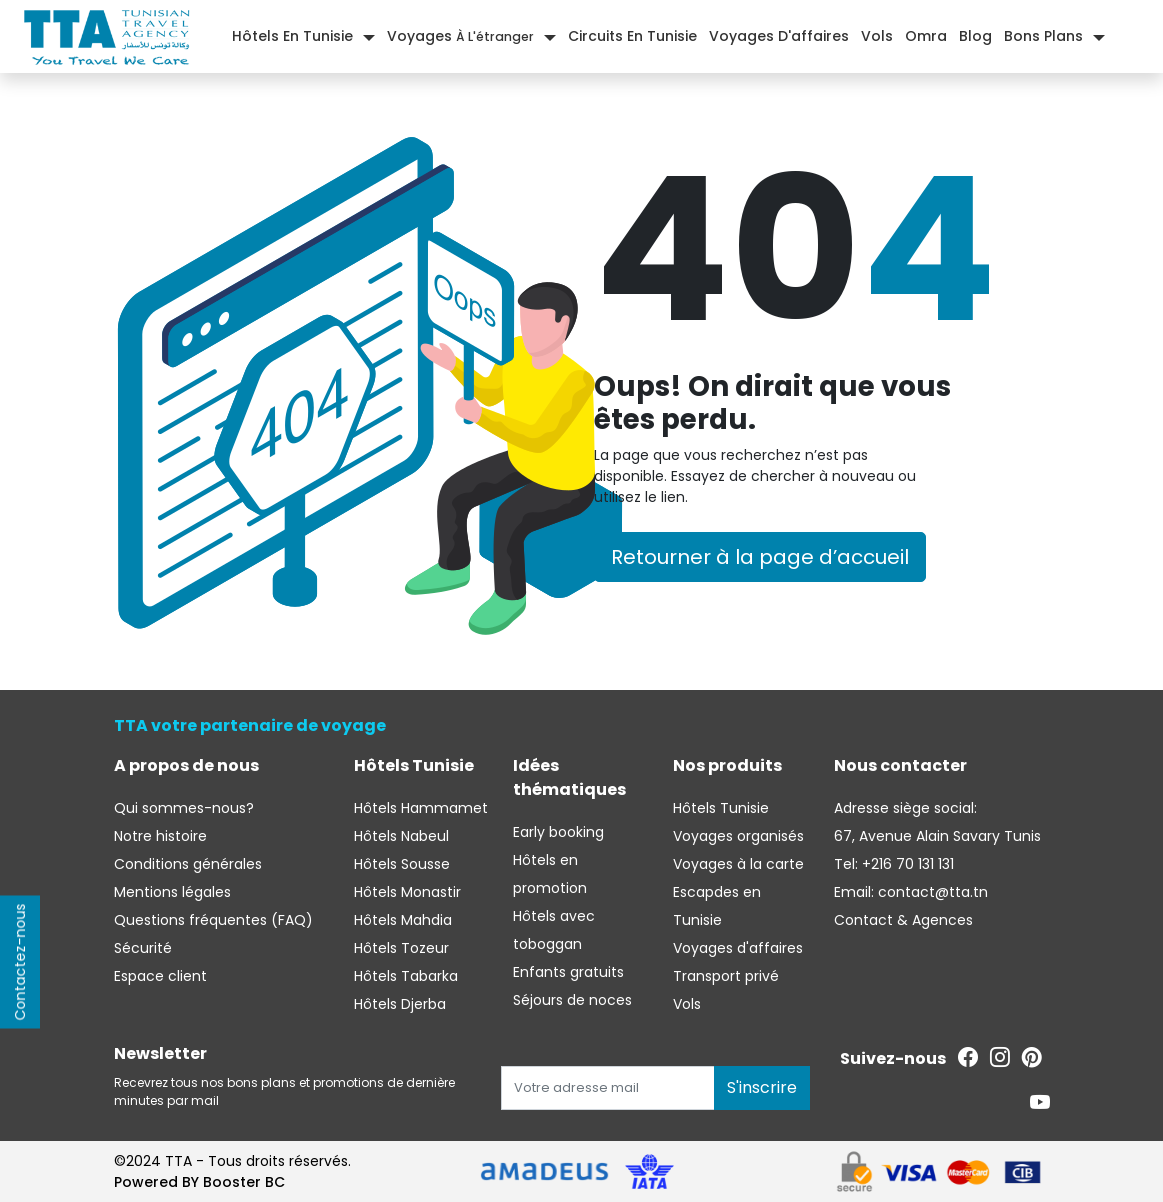 The height and width of the screenshot is (1202, 1163). Describe the element at coordinates (403, 920) in the screenshot. I see `Hôtels Mahdia` at that location.